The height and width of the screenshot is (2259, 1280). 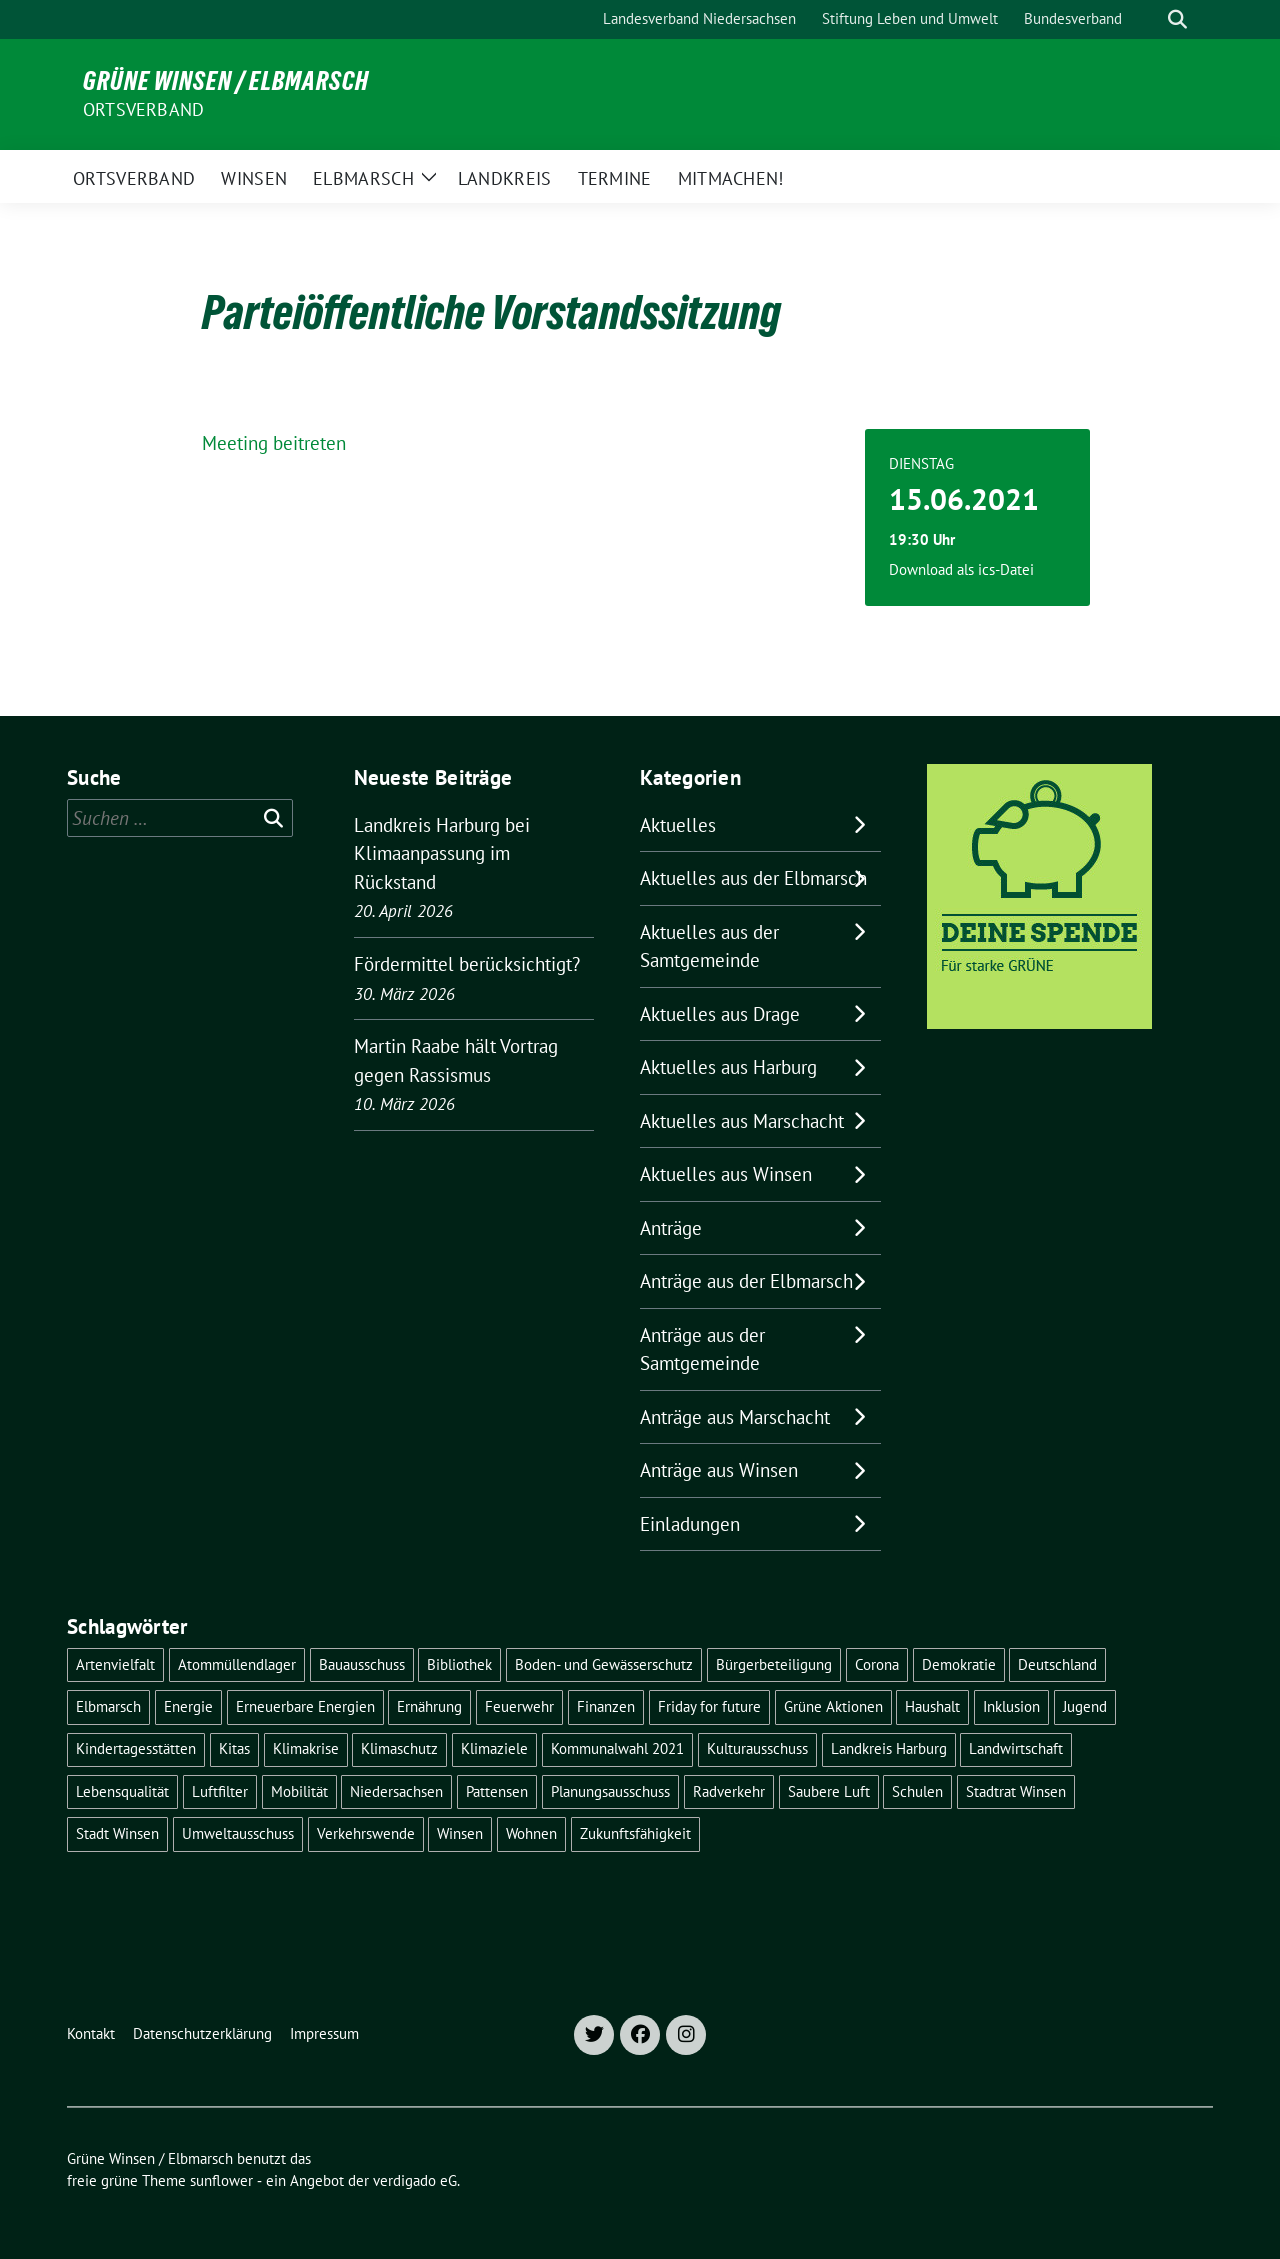 I want to click on verdigado eG, so click(x=415, y=2180).